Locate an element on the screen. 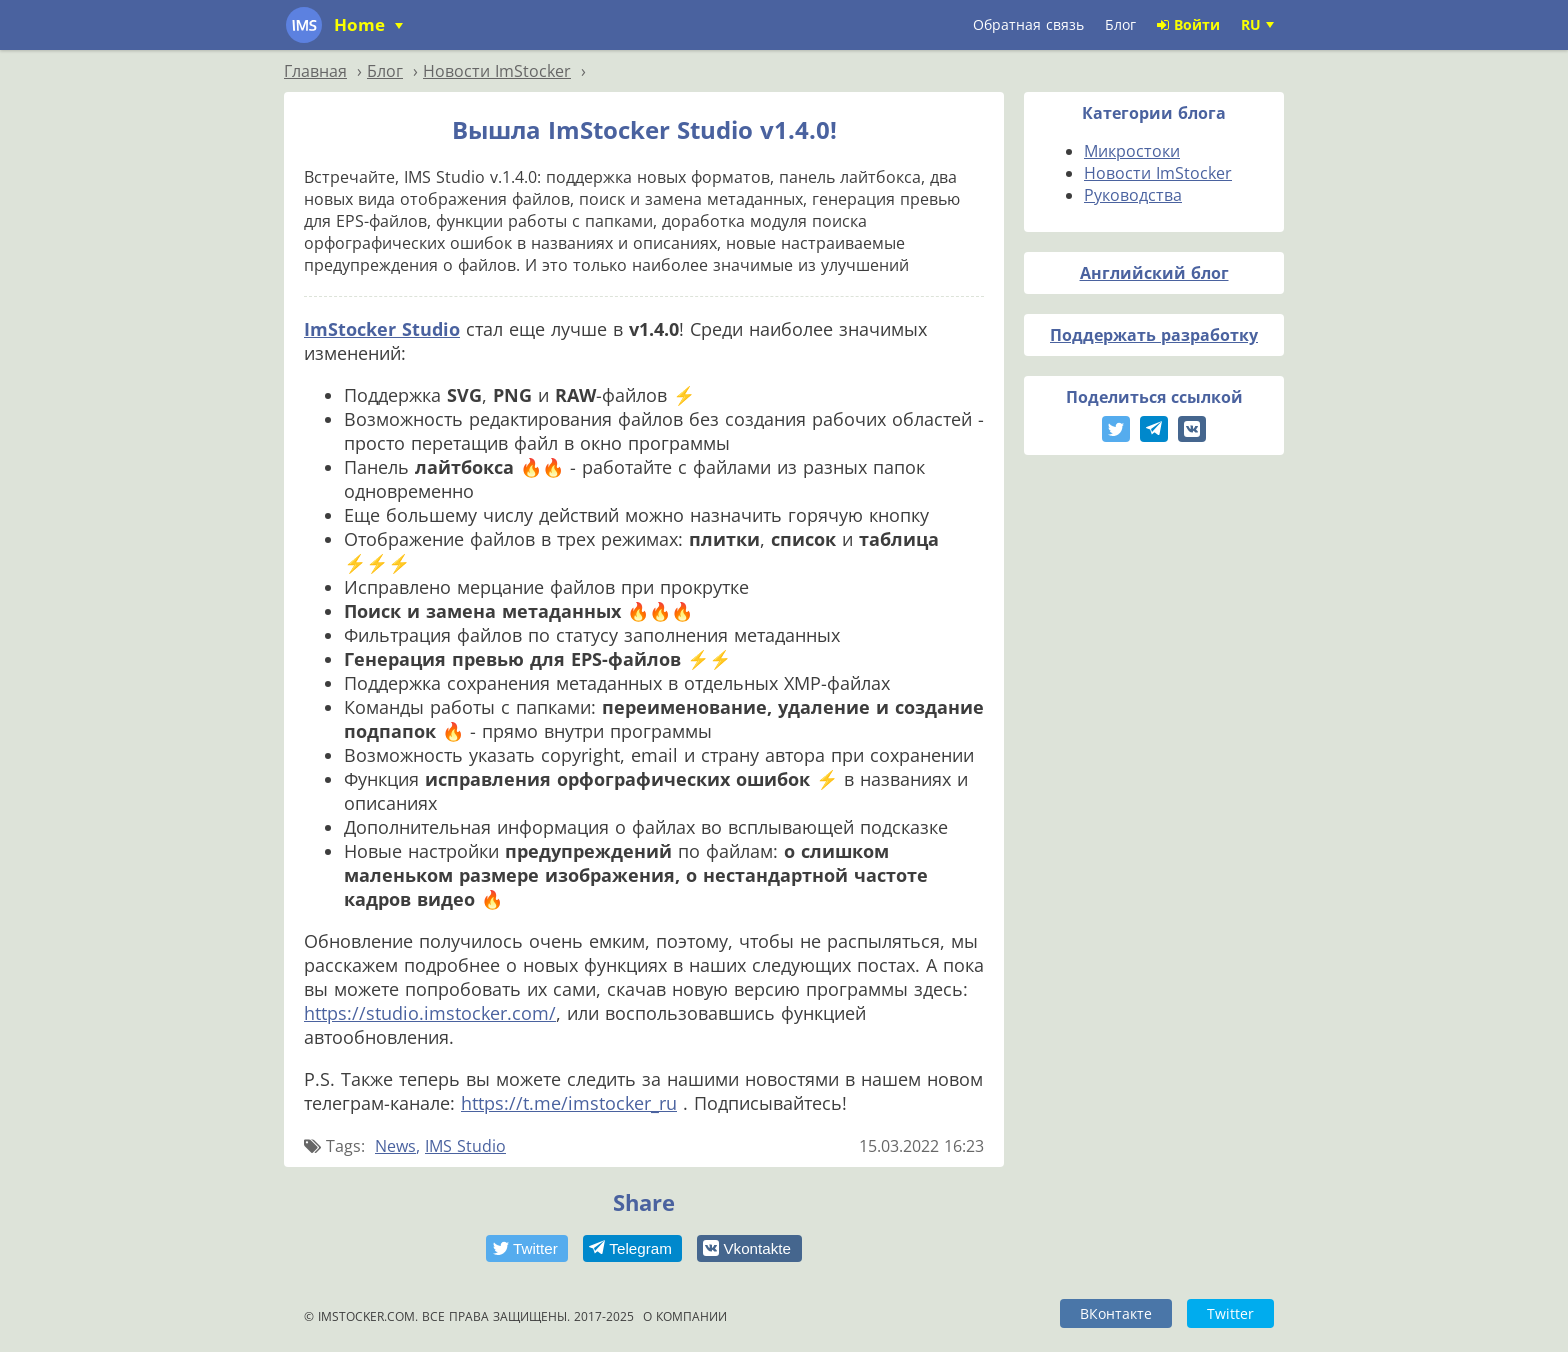 This screenshot has width=1568, height=1352. Микростоки is located at coordinates (1132, 151).